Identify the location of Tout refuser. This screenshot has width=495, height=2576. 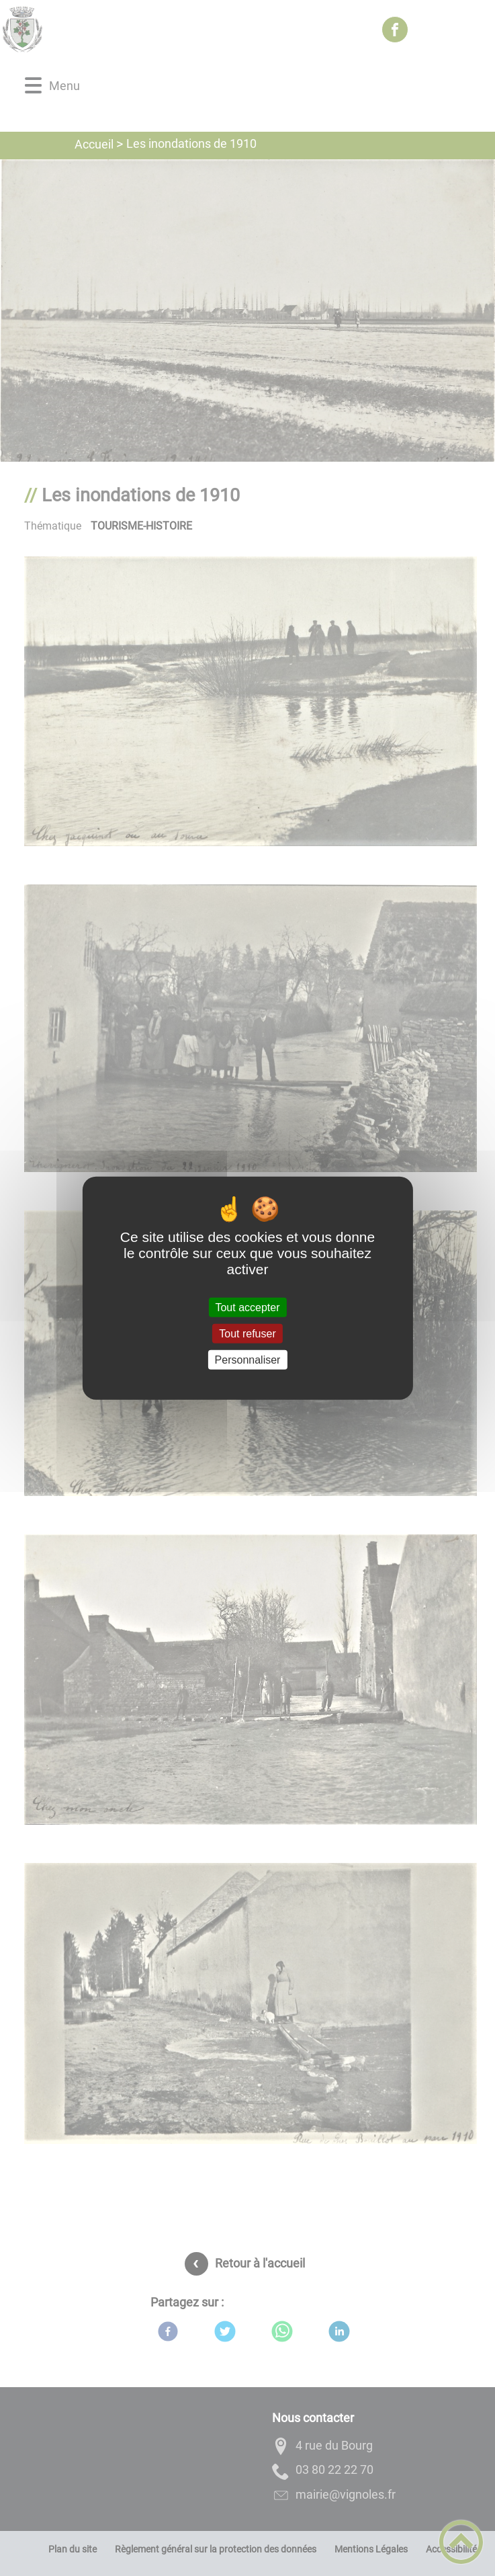
(247, 1333).